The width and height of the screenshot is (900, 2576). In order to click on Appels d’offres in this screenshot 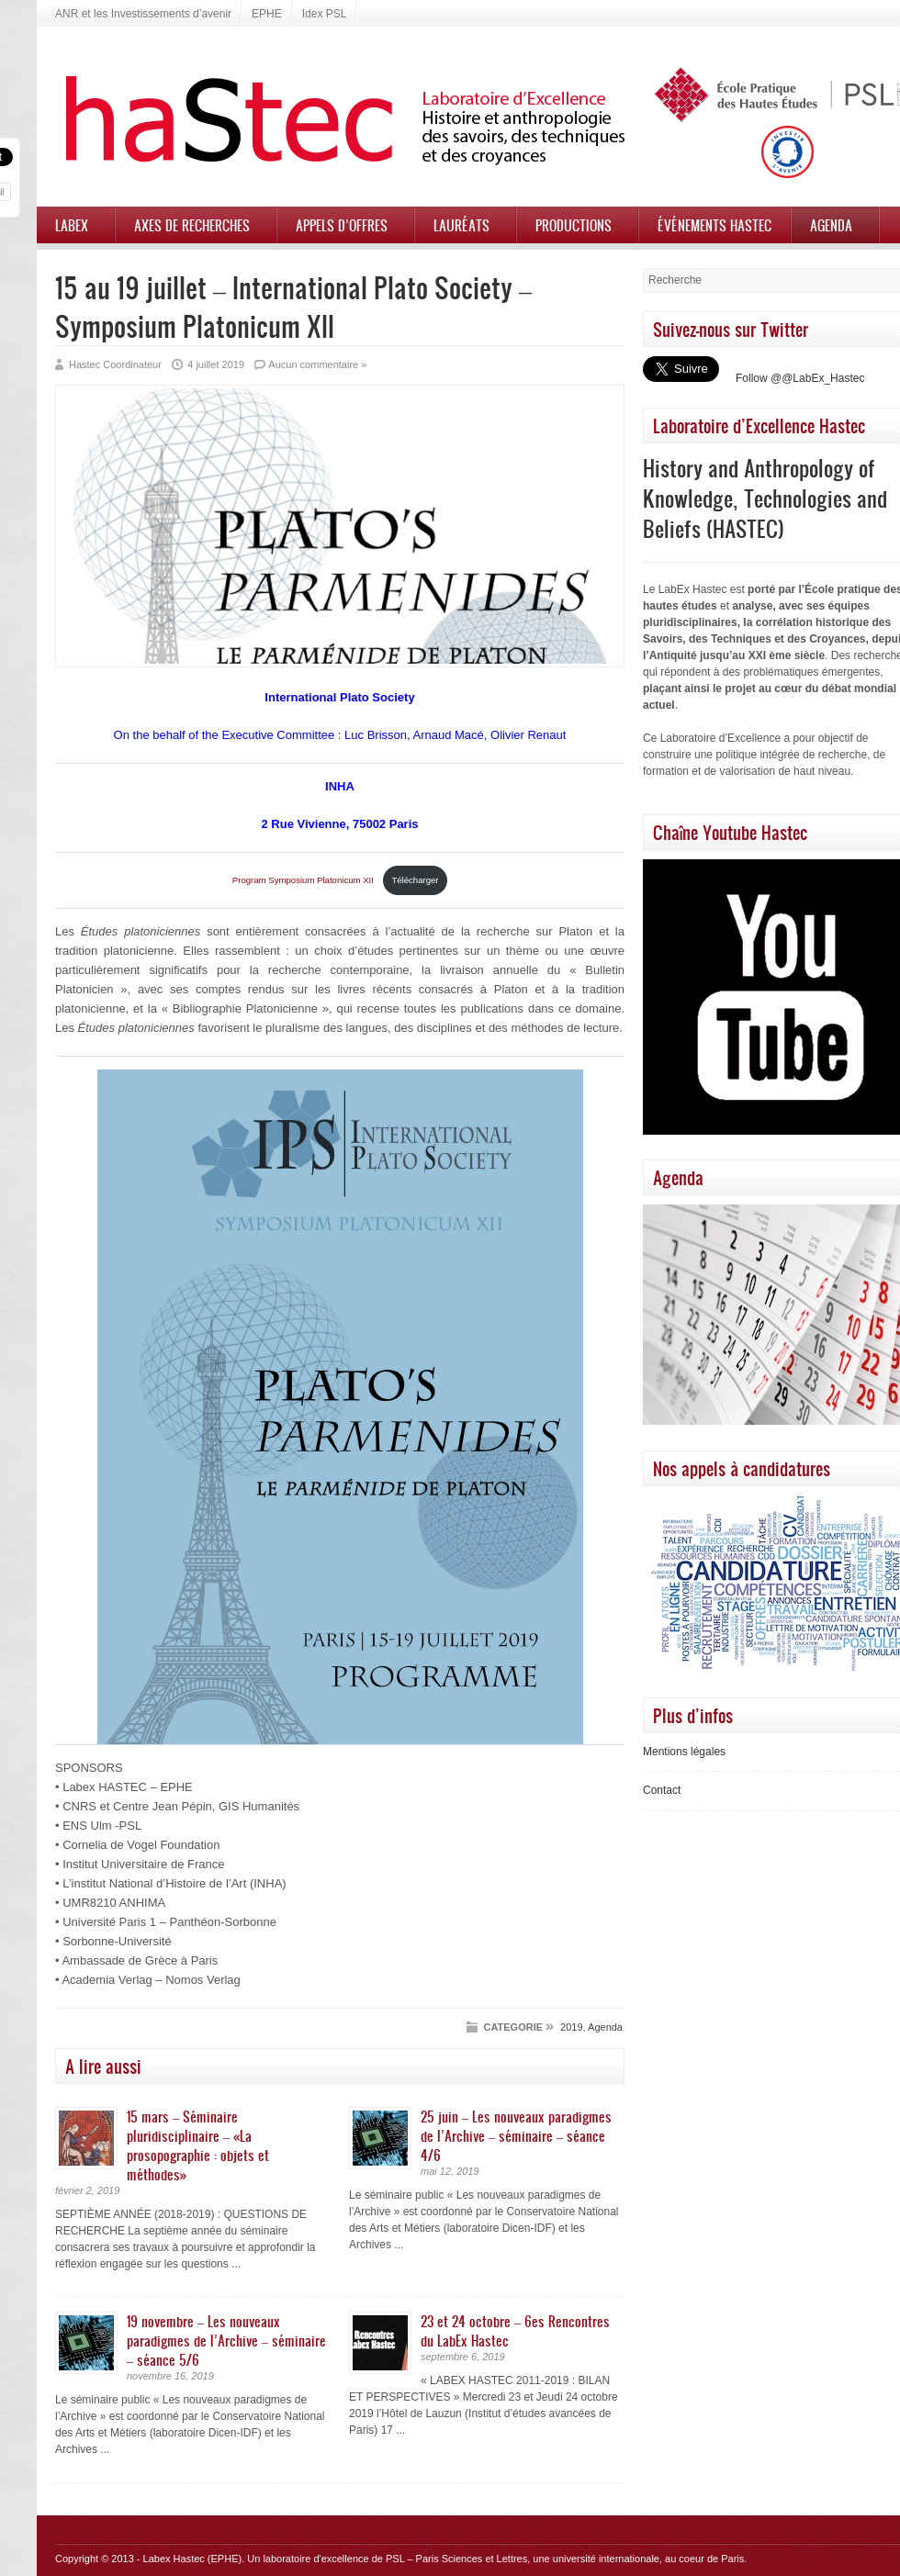, I will do `click(342, 225)`.